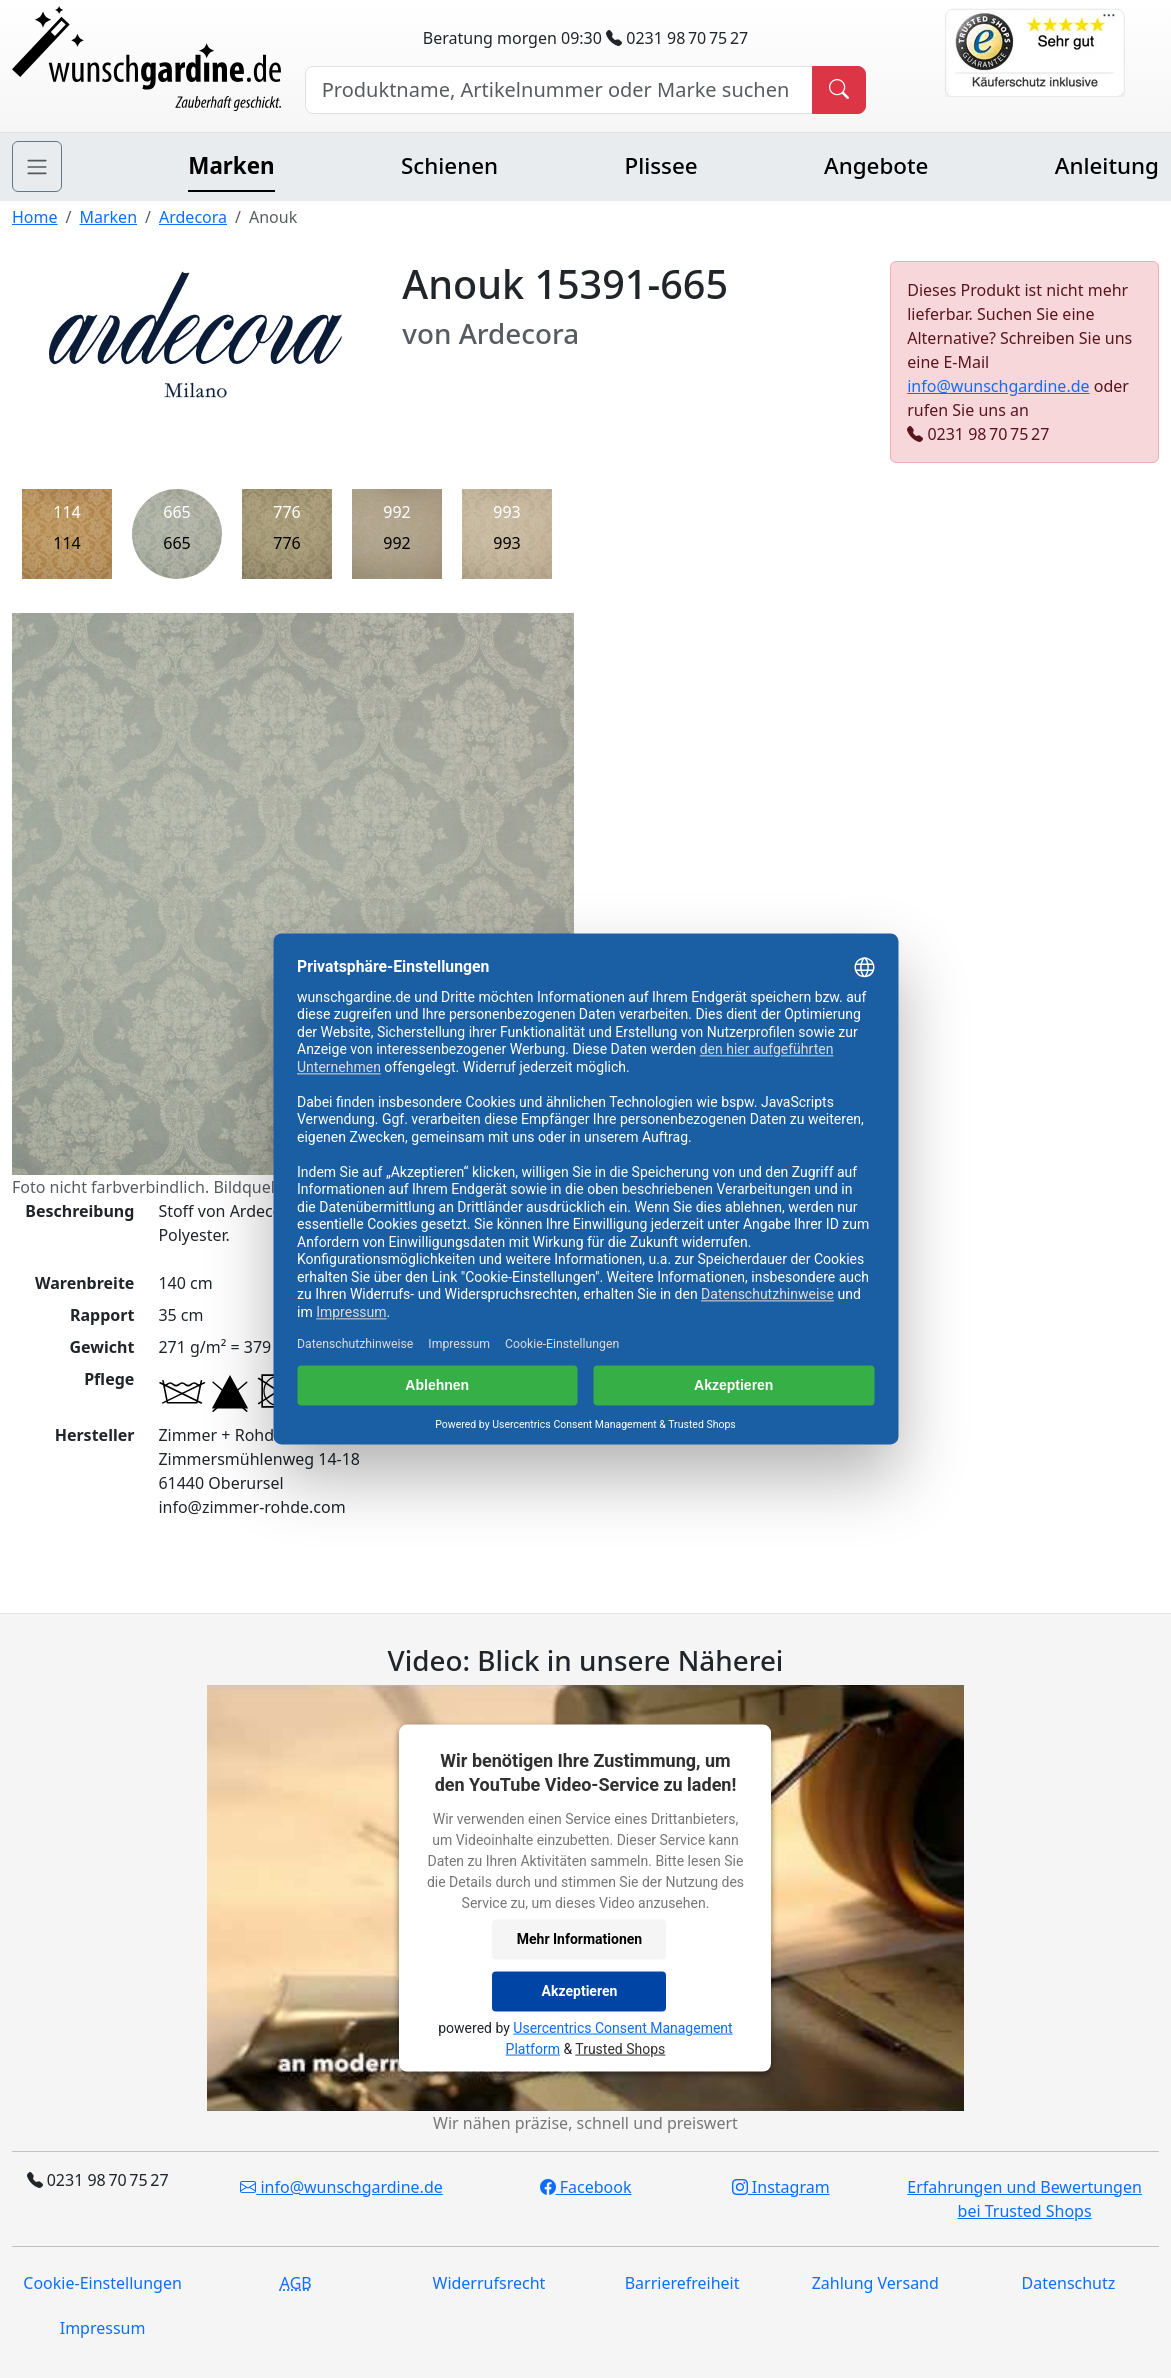 The height and width of the screenshot is (2378, 1171). What do you see at coordinates (489, 2283) in the screenshot?
I see `Widerrufsrecht` at bounding box center [489, 2283].